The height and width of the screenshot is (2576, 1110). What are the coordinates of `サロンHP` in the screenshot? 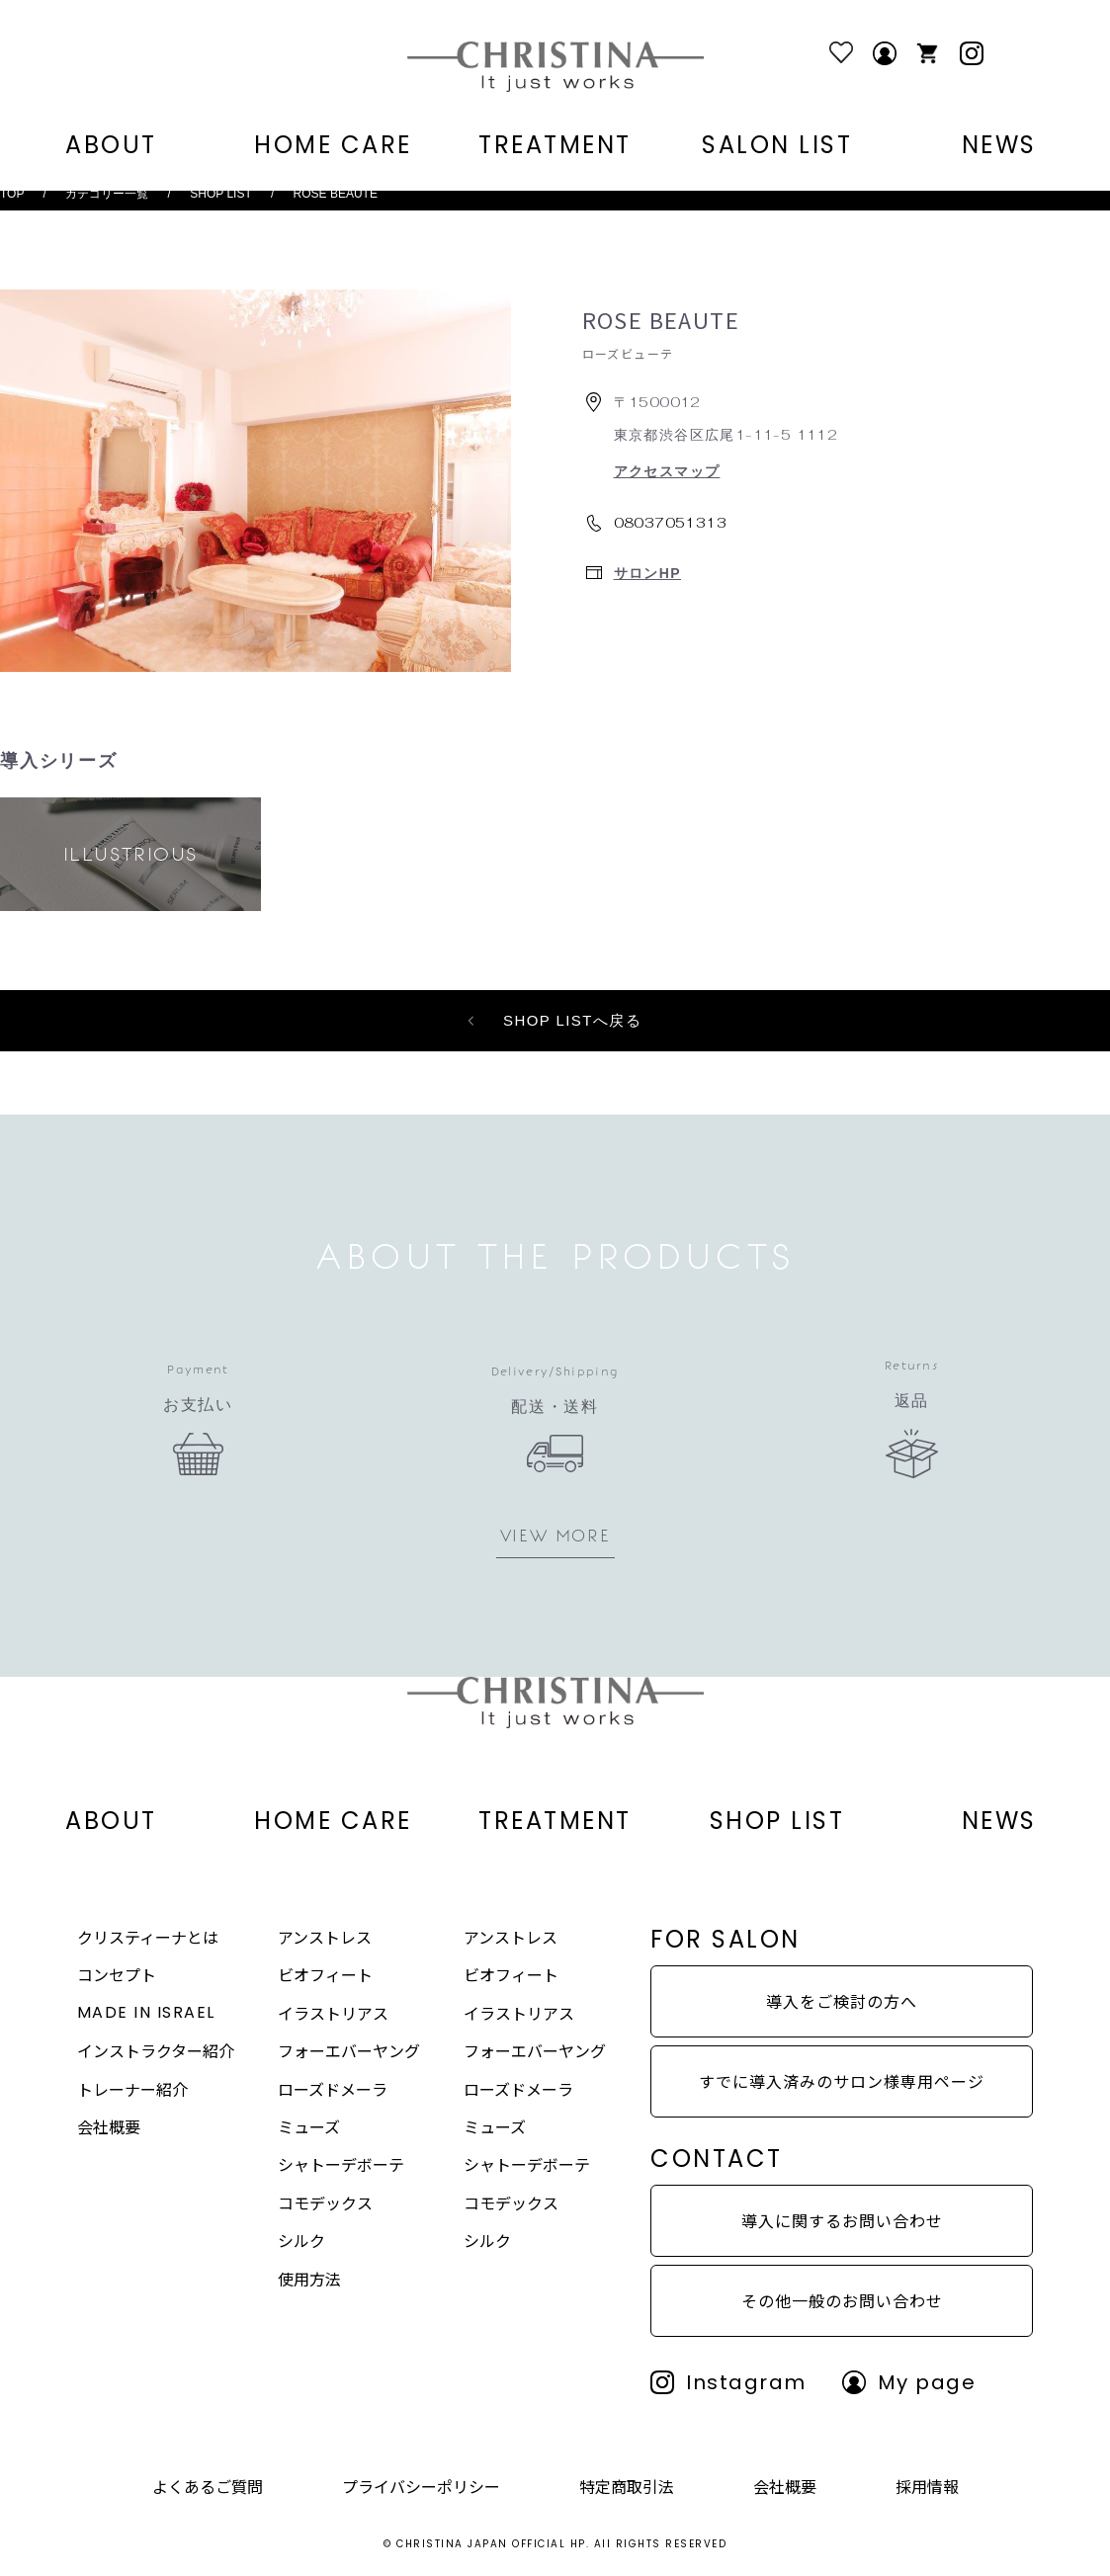 It's located at (647, 573).